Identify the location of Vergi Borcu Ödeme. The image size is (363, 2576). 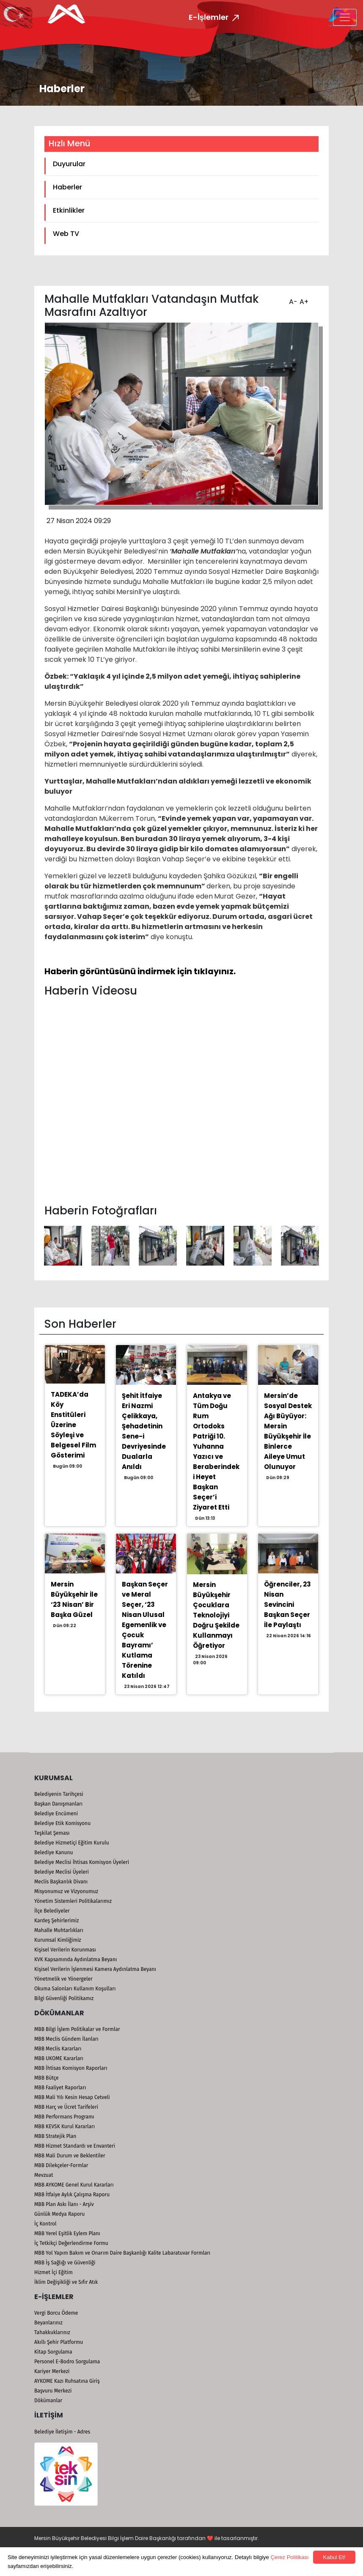
(56, 2313).